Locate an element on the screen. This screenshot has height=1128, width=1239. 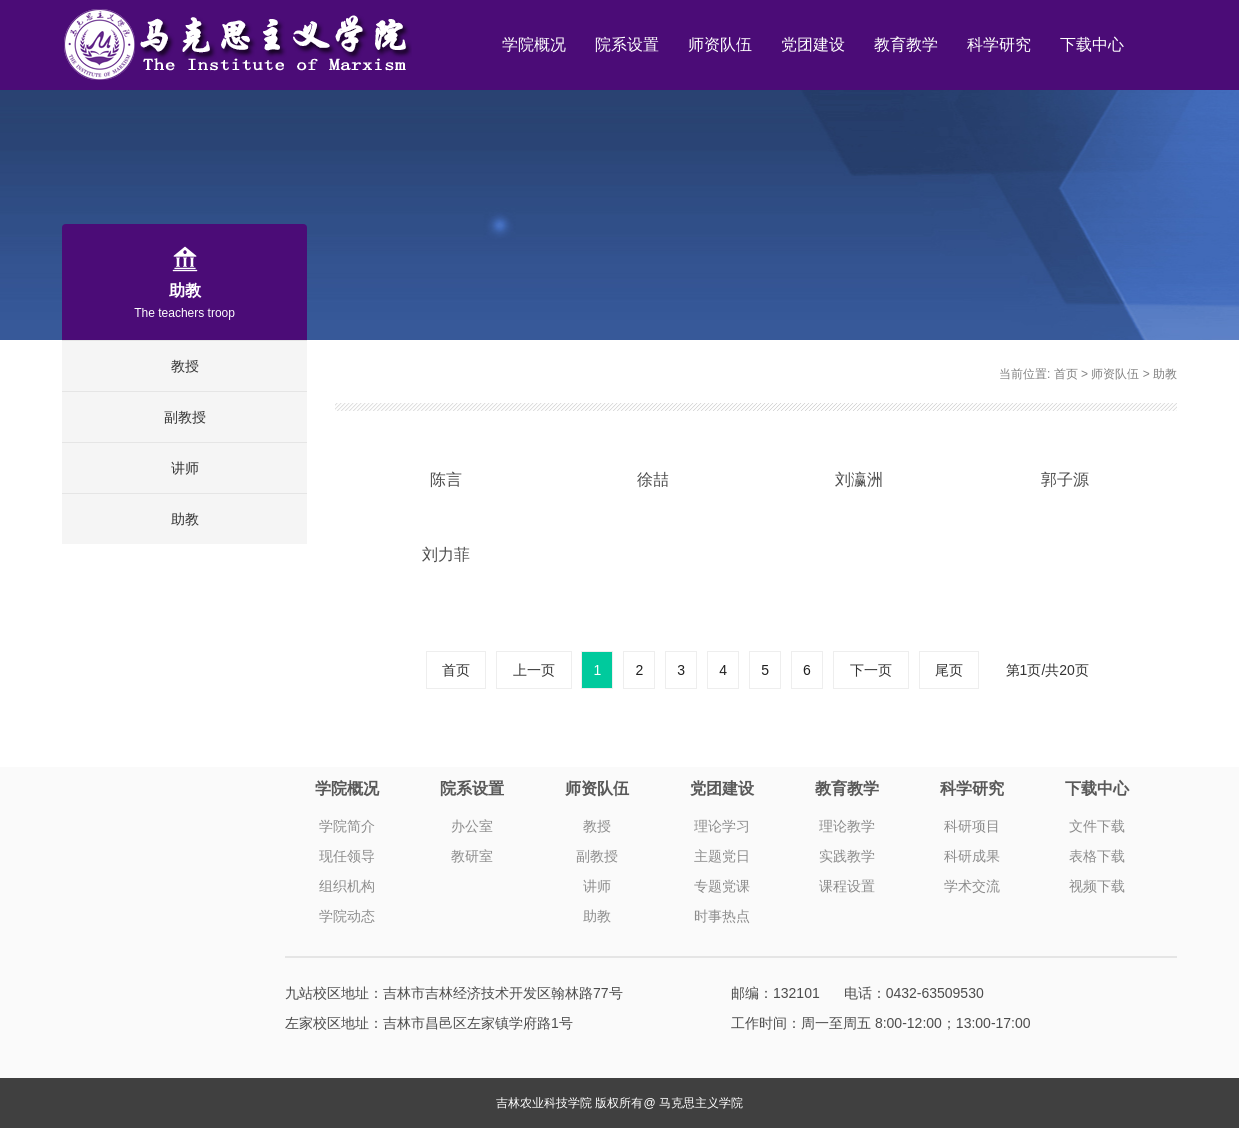
教育教学 is located at coordinates (906, 44).